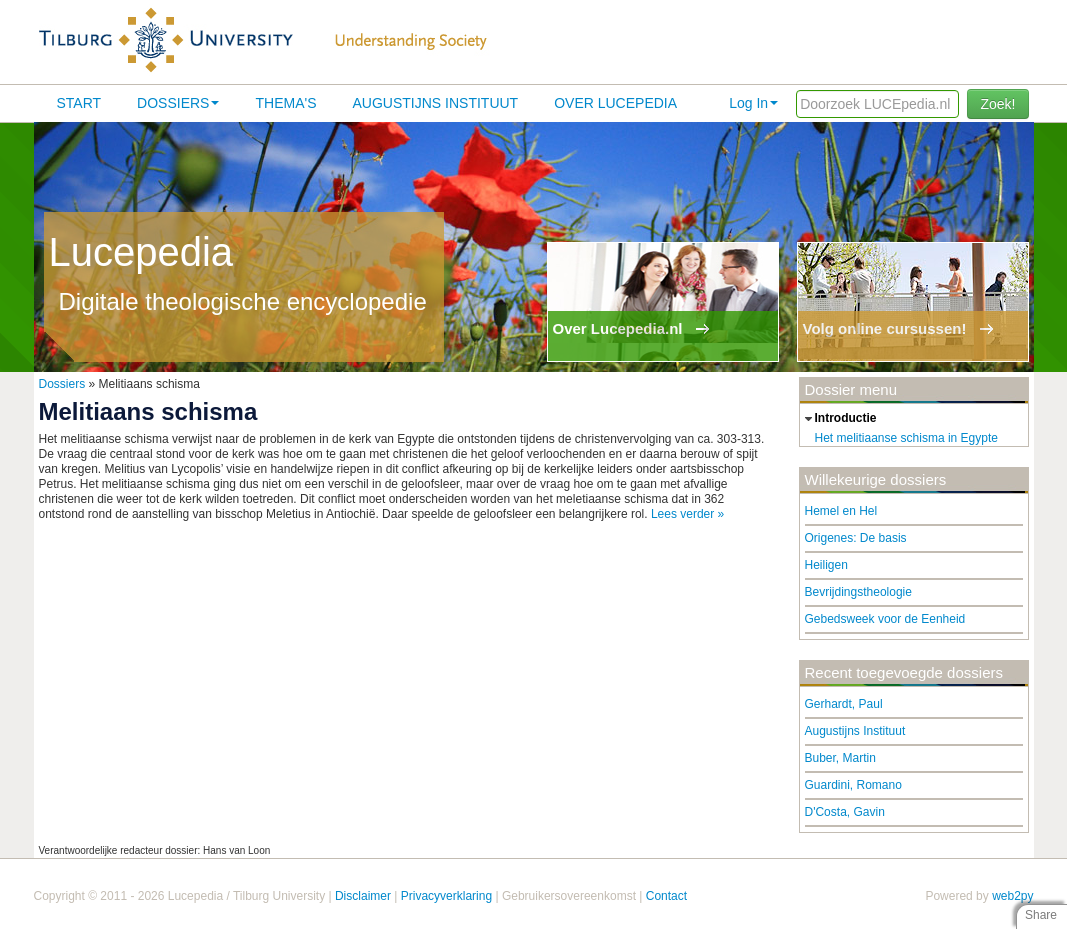 This screenshot has width=1067, height=929. What do you see at coordinates (826, 565) in the screenshot?
I see `Heiligen` at bounding box center [826, 565].